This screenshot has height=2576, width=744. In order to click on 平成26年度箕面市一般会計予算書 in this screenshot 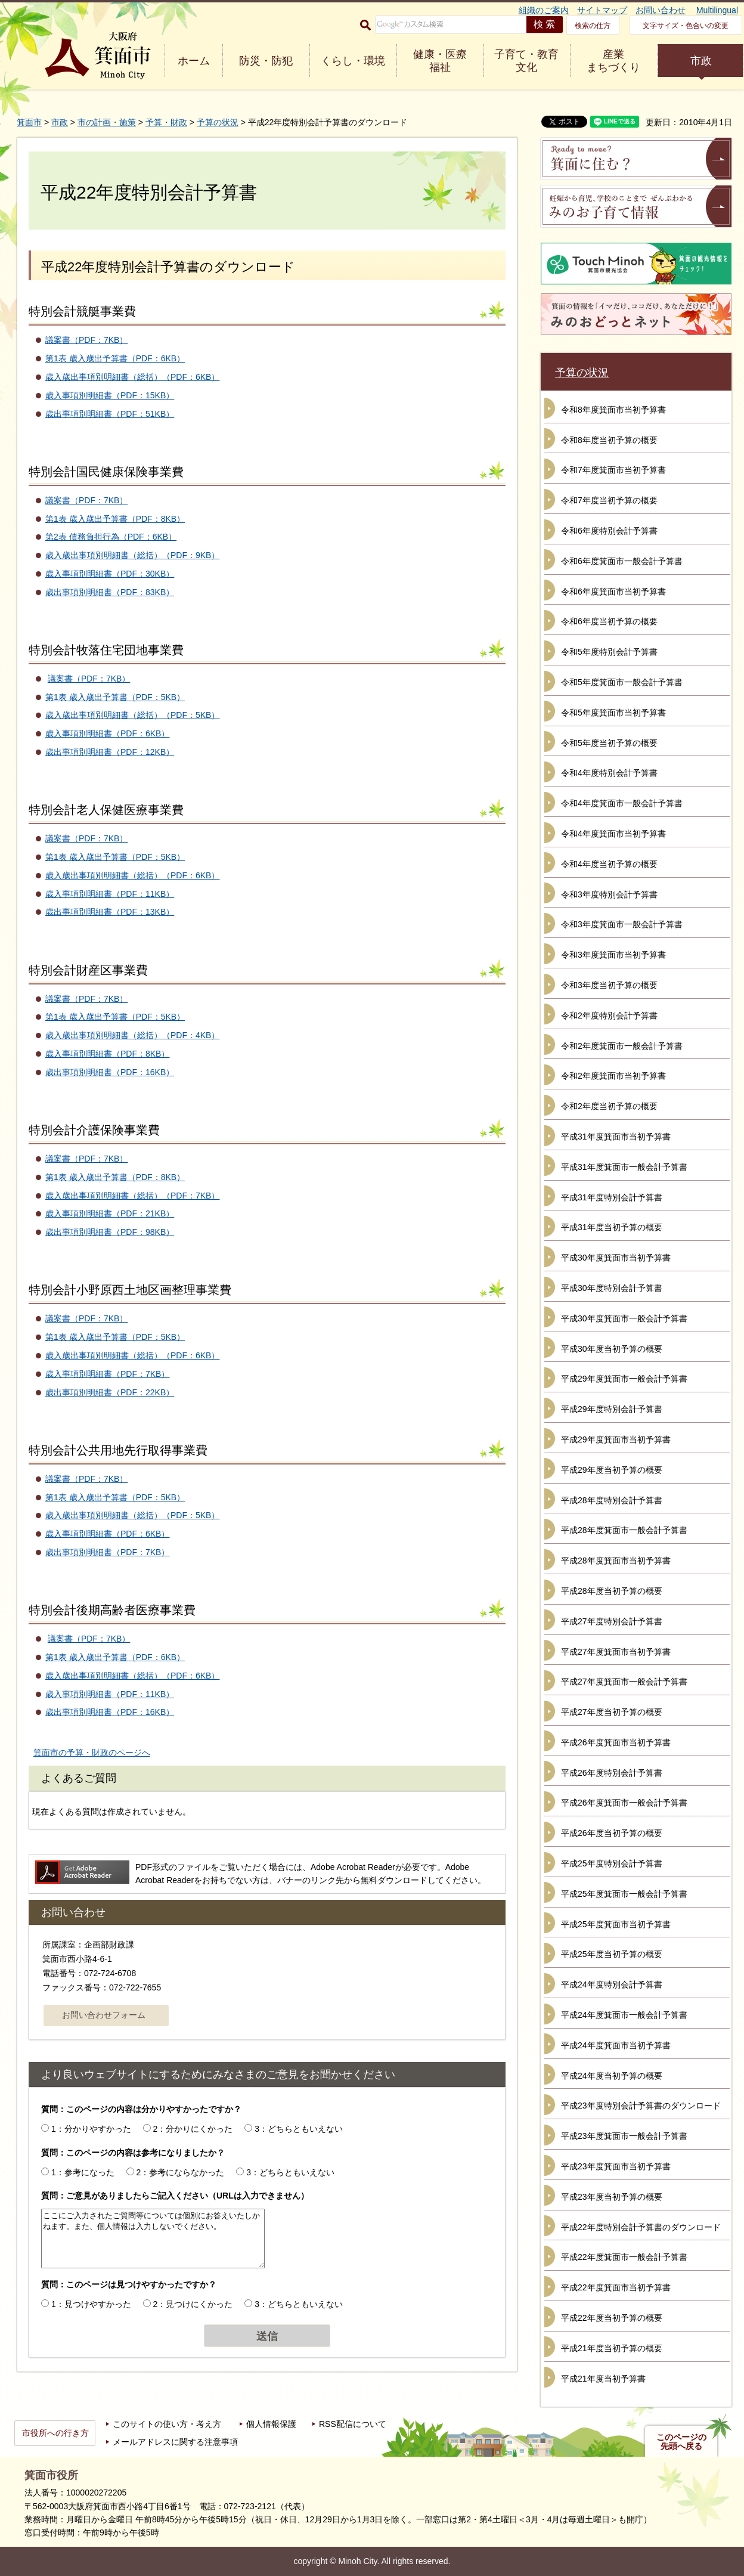, I will do `click(624, 1802)`.